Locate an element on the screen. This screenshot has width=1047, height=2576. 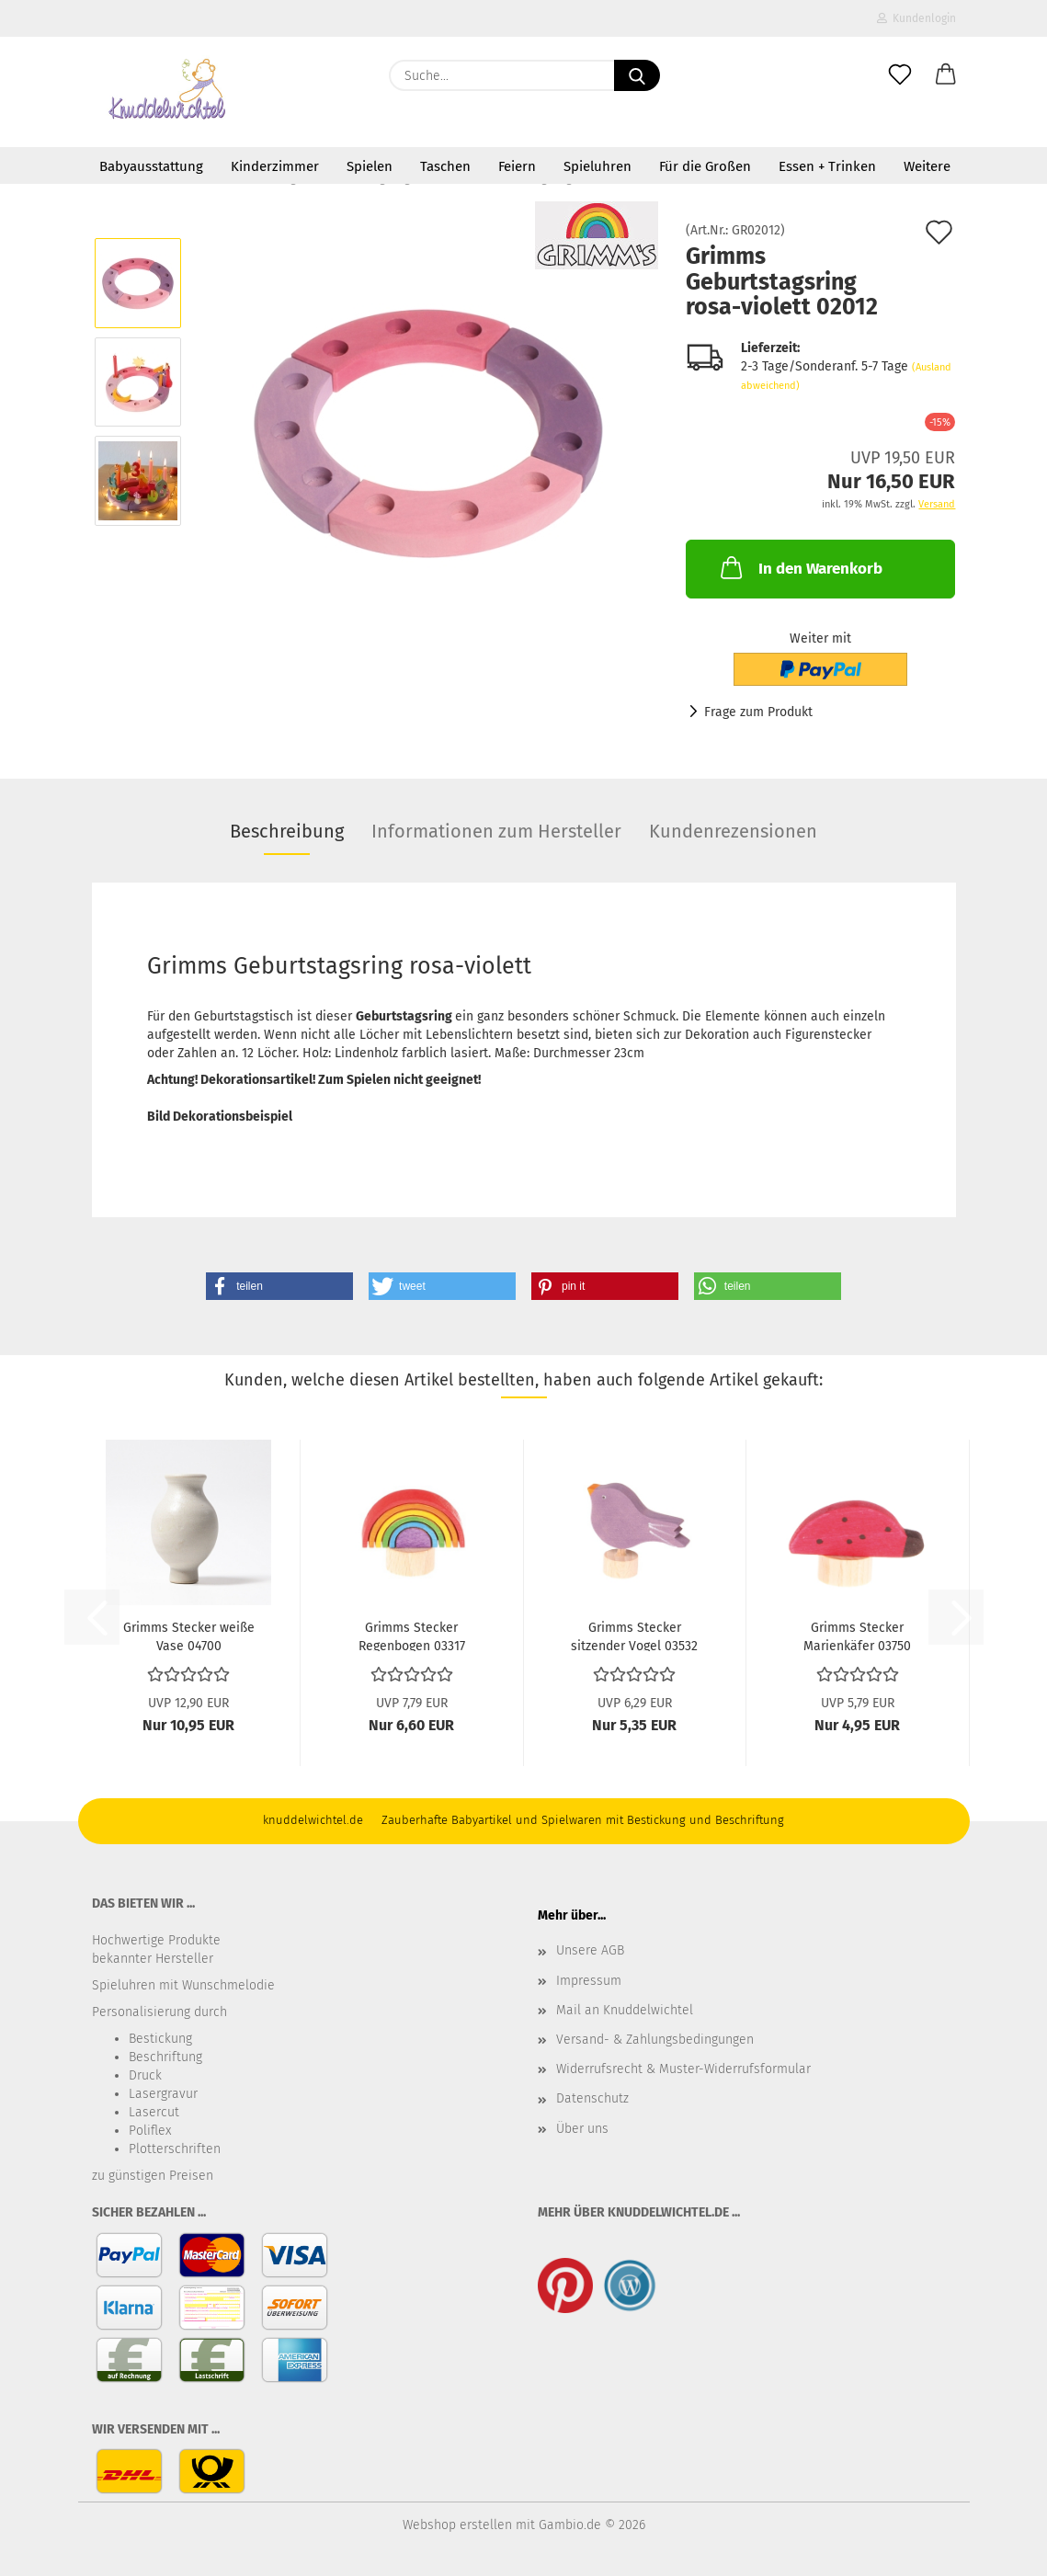
Grimms Stecker weiße Vase 04700 is located at coordinates (189, 1635).